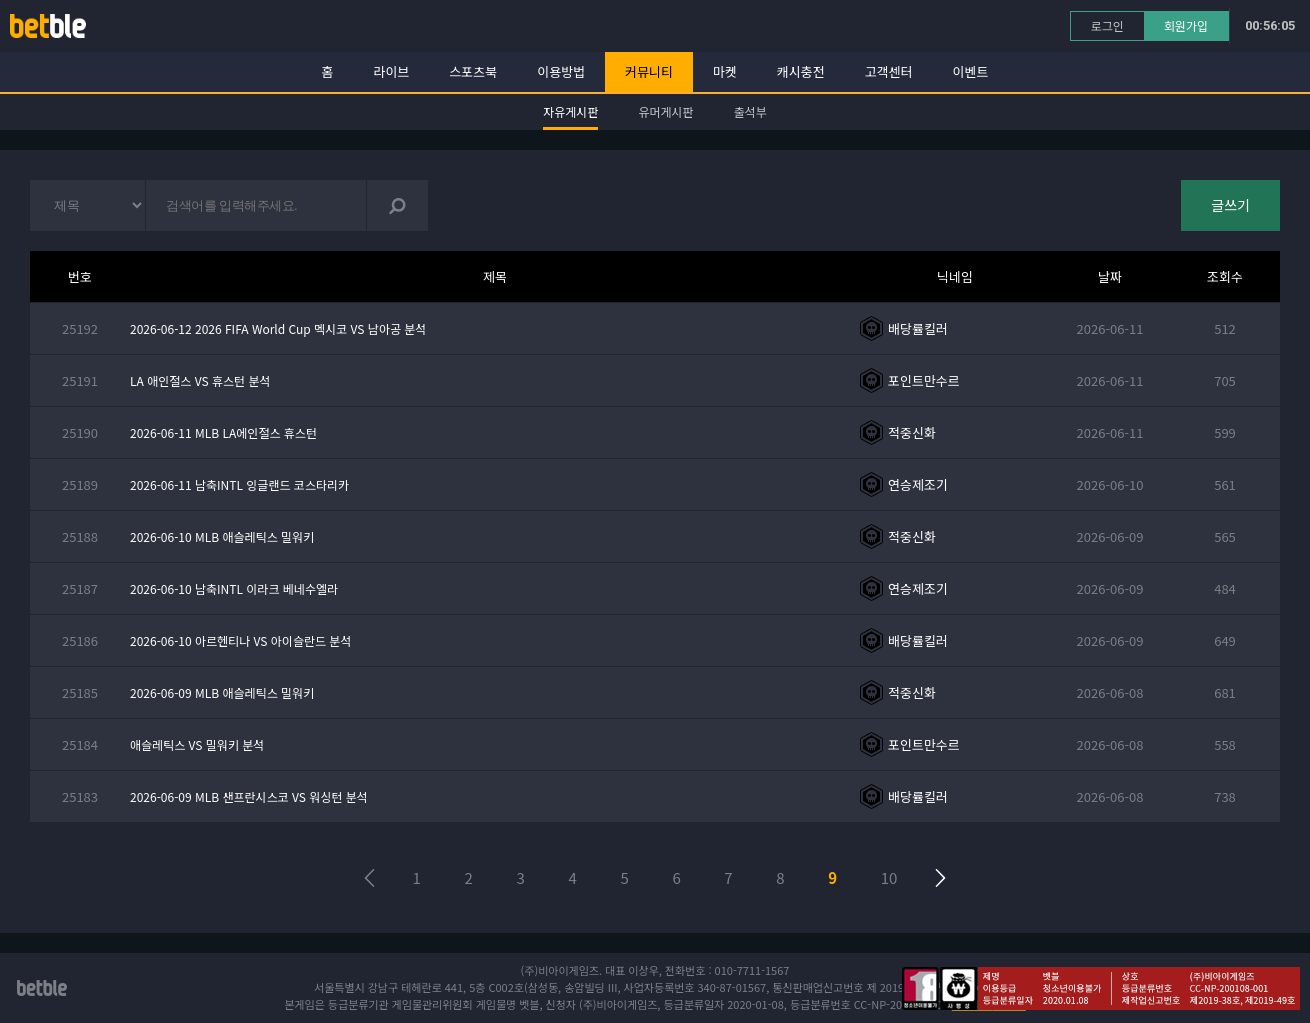 This screenshot has width=1310, height=1023. What do you see at coordinates (197, 744) in the screenshot?
I see `애슬레틱스 VS 밀워키 분석` at bounding box center [197, 744].